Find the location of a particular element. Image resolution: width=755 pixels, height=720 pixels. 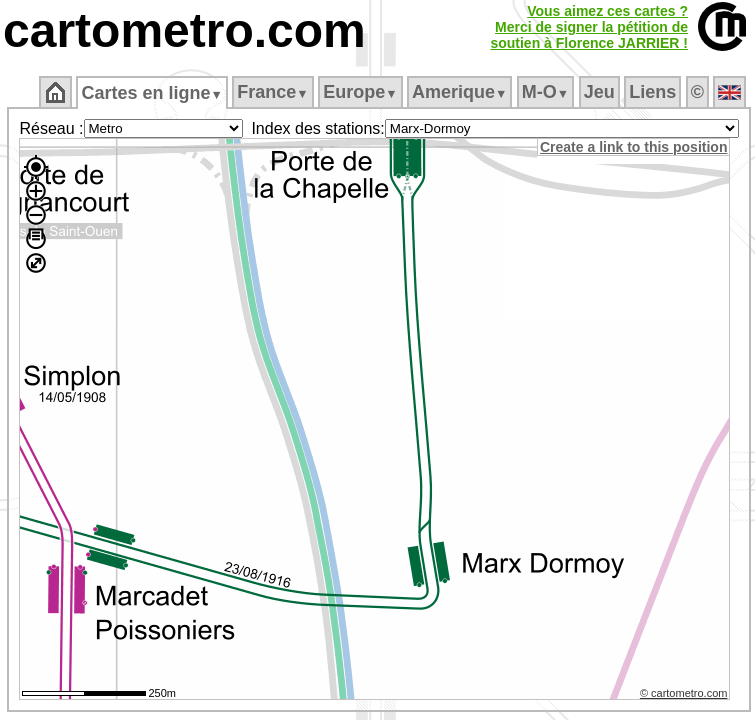

Vous aimez ces cartes ?Merci de signer la pétition desoutien à Florence JARRIER ! is located at coordinates (589, 27).